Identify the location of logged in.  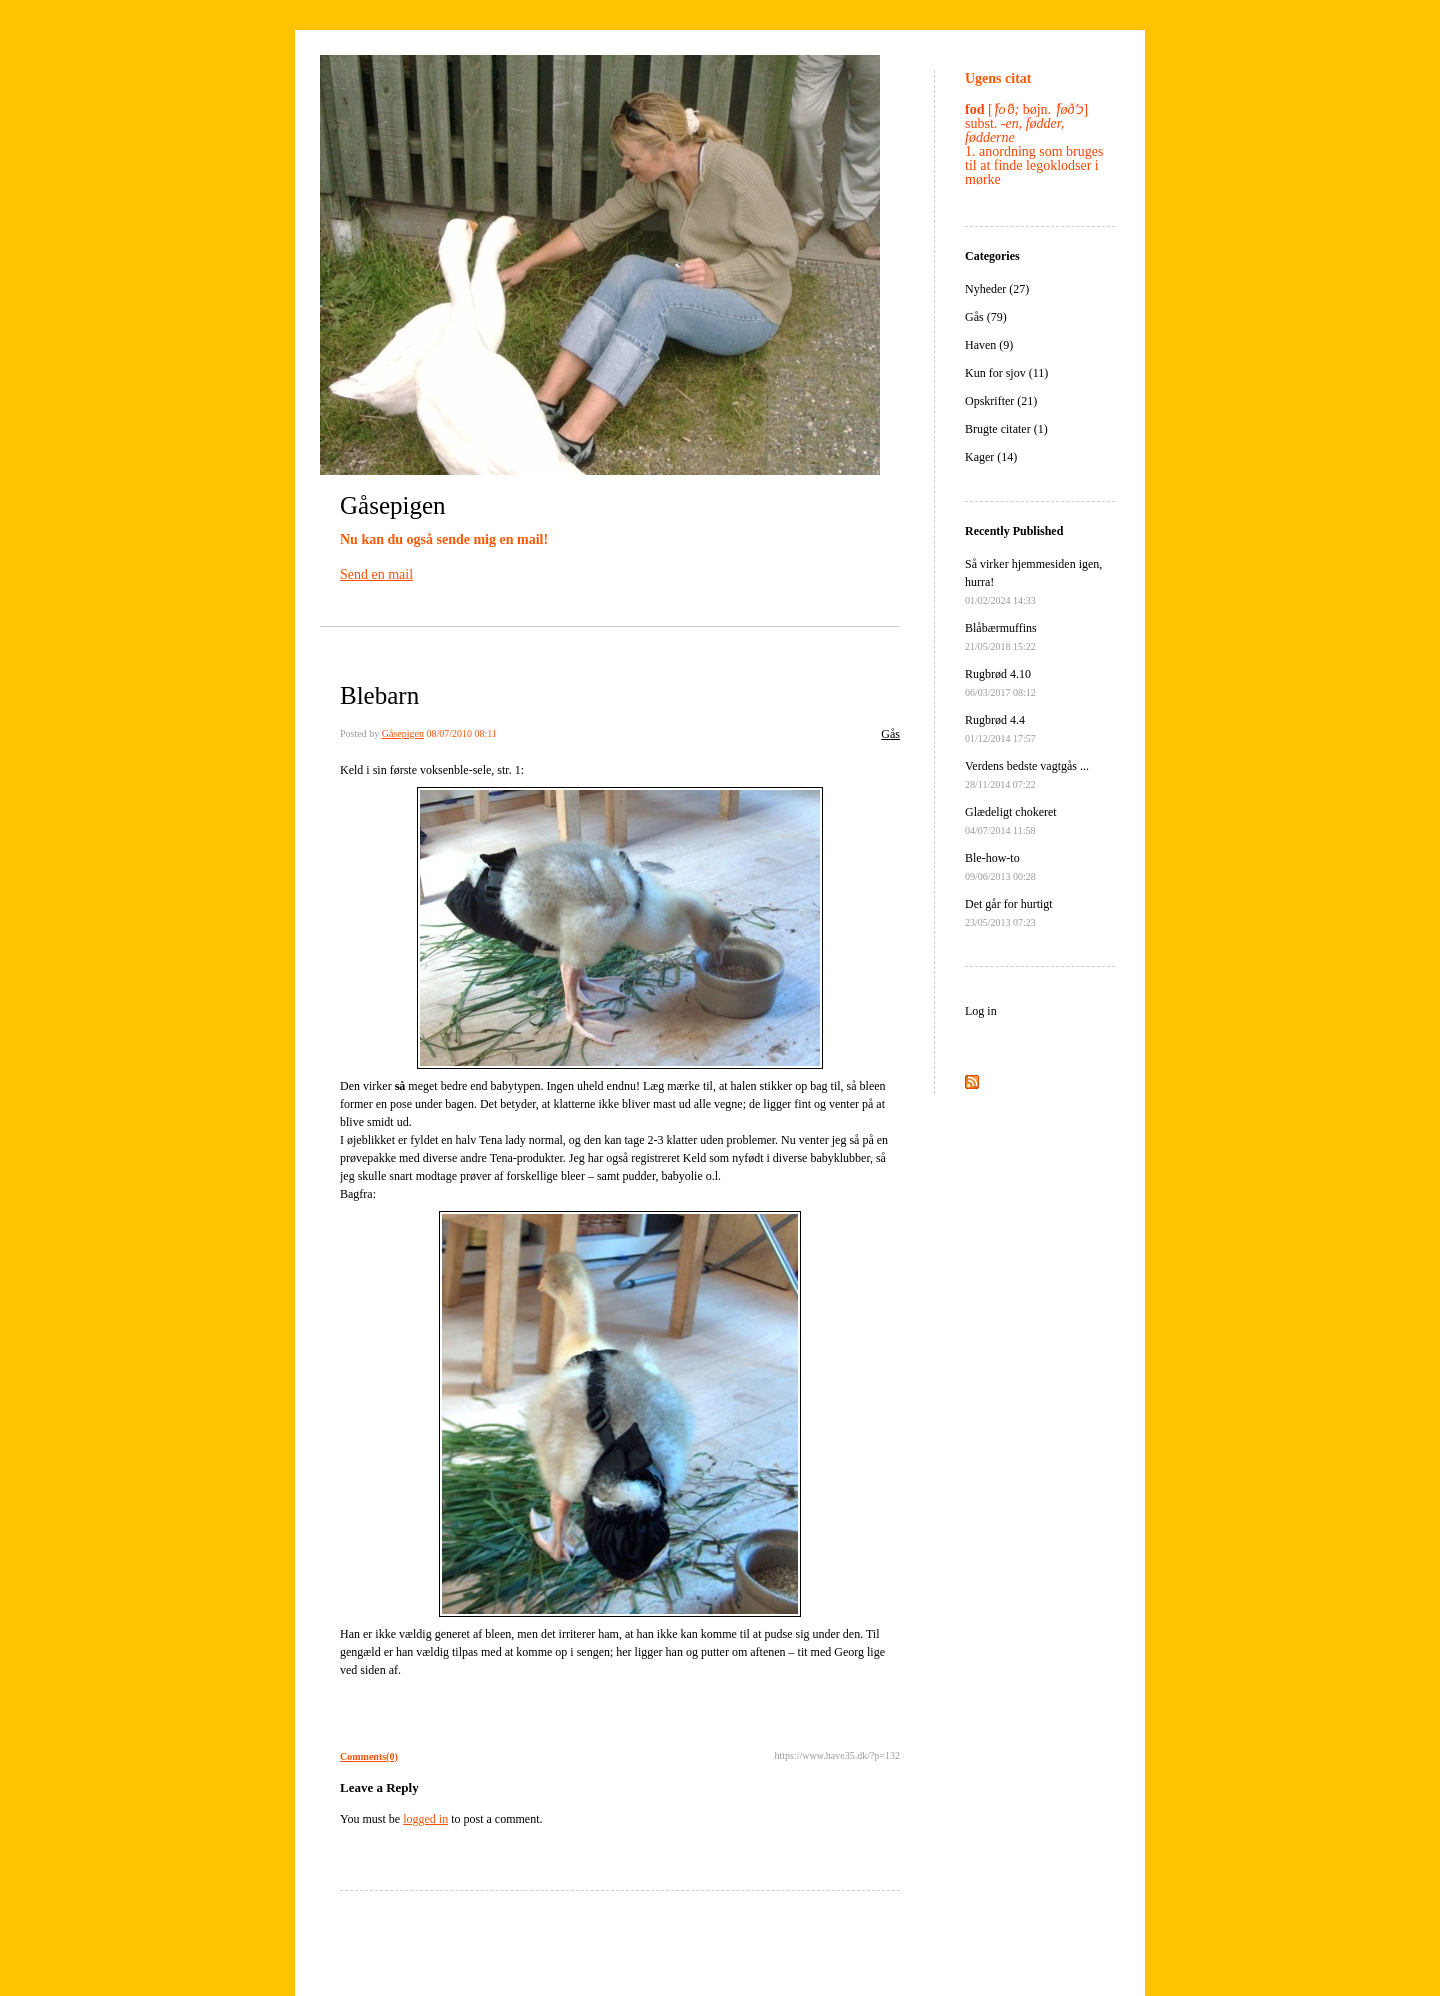
(425, 1819).